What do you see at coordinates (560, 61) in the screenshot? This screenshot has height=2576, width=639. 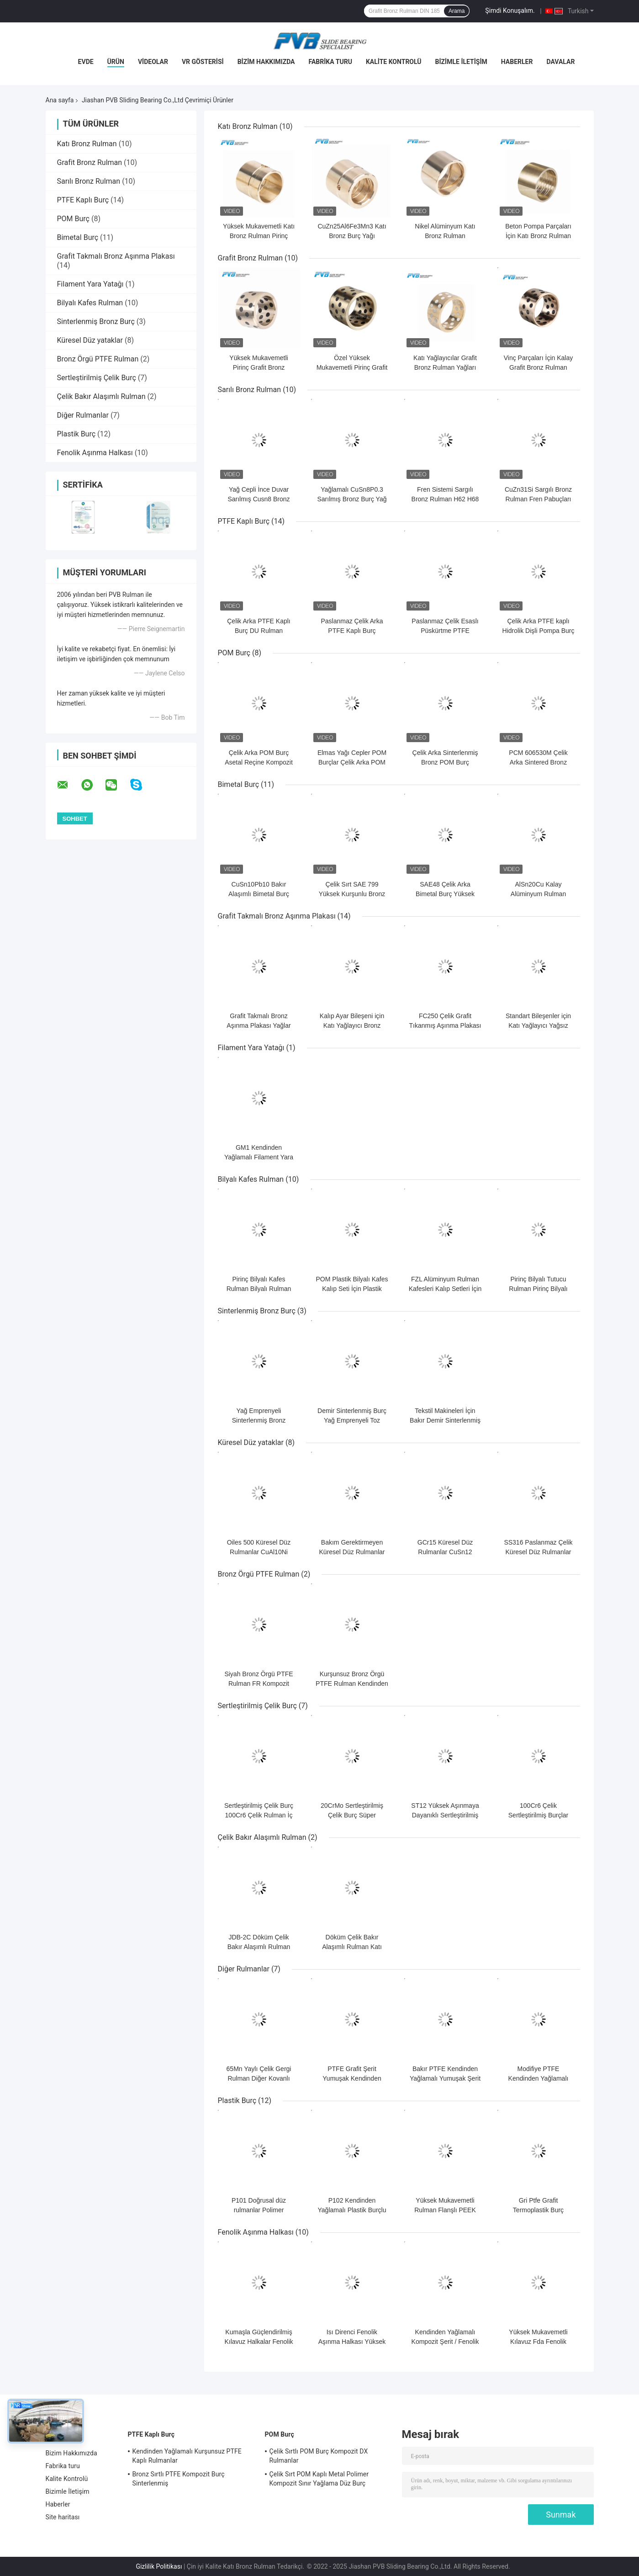 I see `Davalar` at bounding box center [560, 61].